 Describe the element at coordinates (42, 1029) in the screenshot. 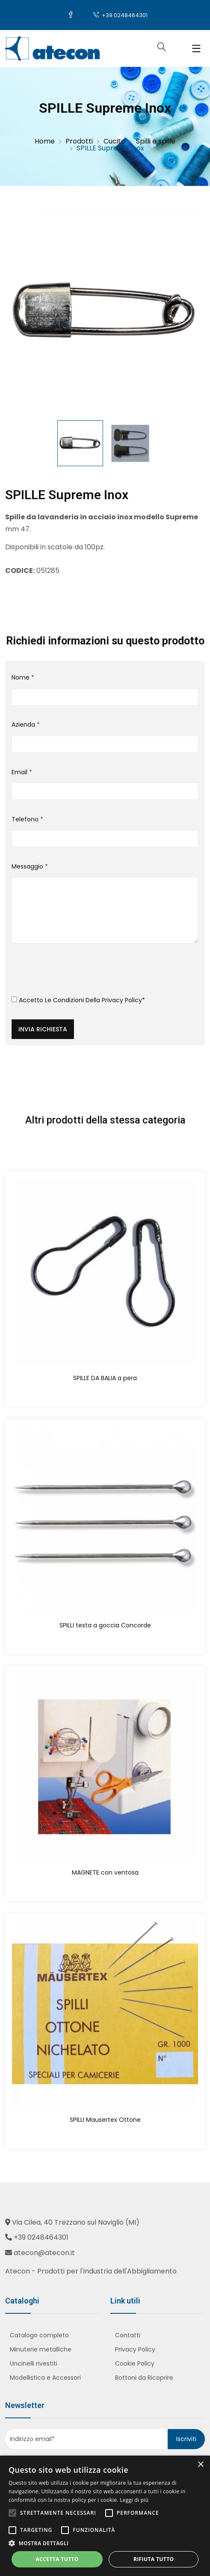

I see `Invia richiesta` at that location.